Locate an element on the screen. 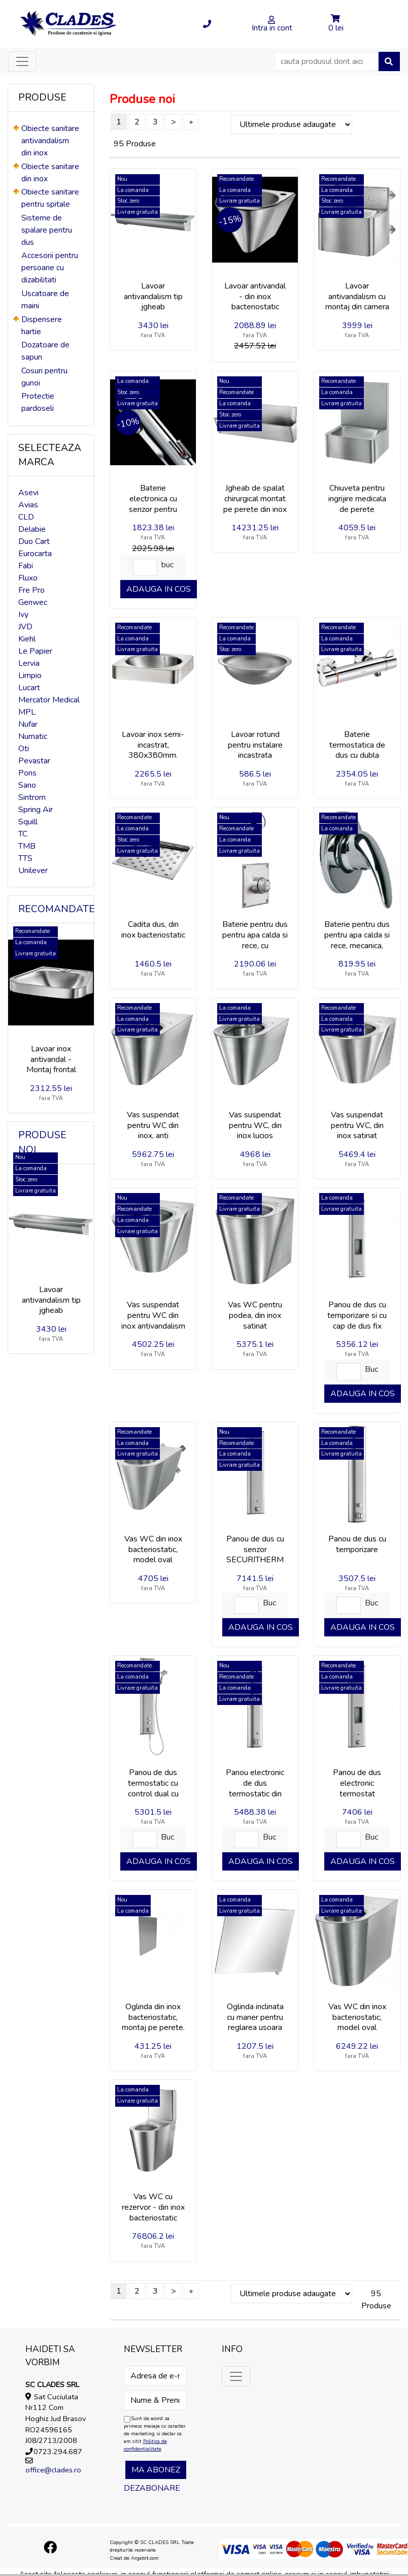 This screenshot has width=408, height=2576. Numatic is located at coordinates (32, 736).